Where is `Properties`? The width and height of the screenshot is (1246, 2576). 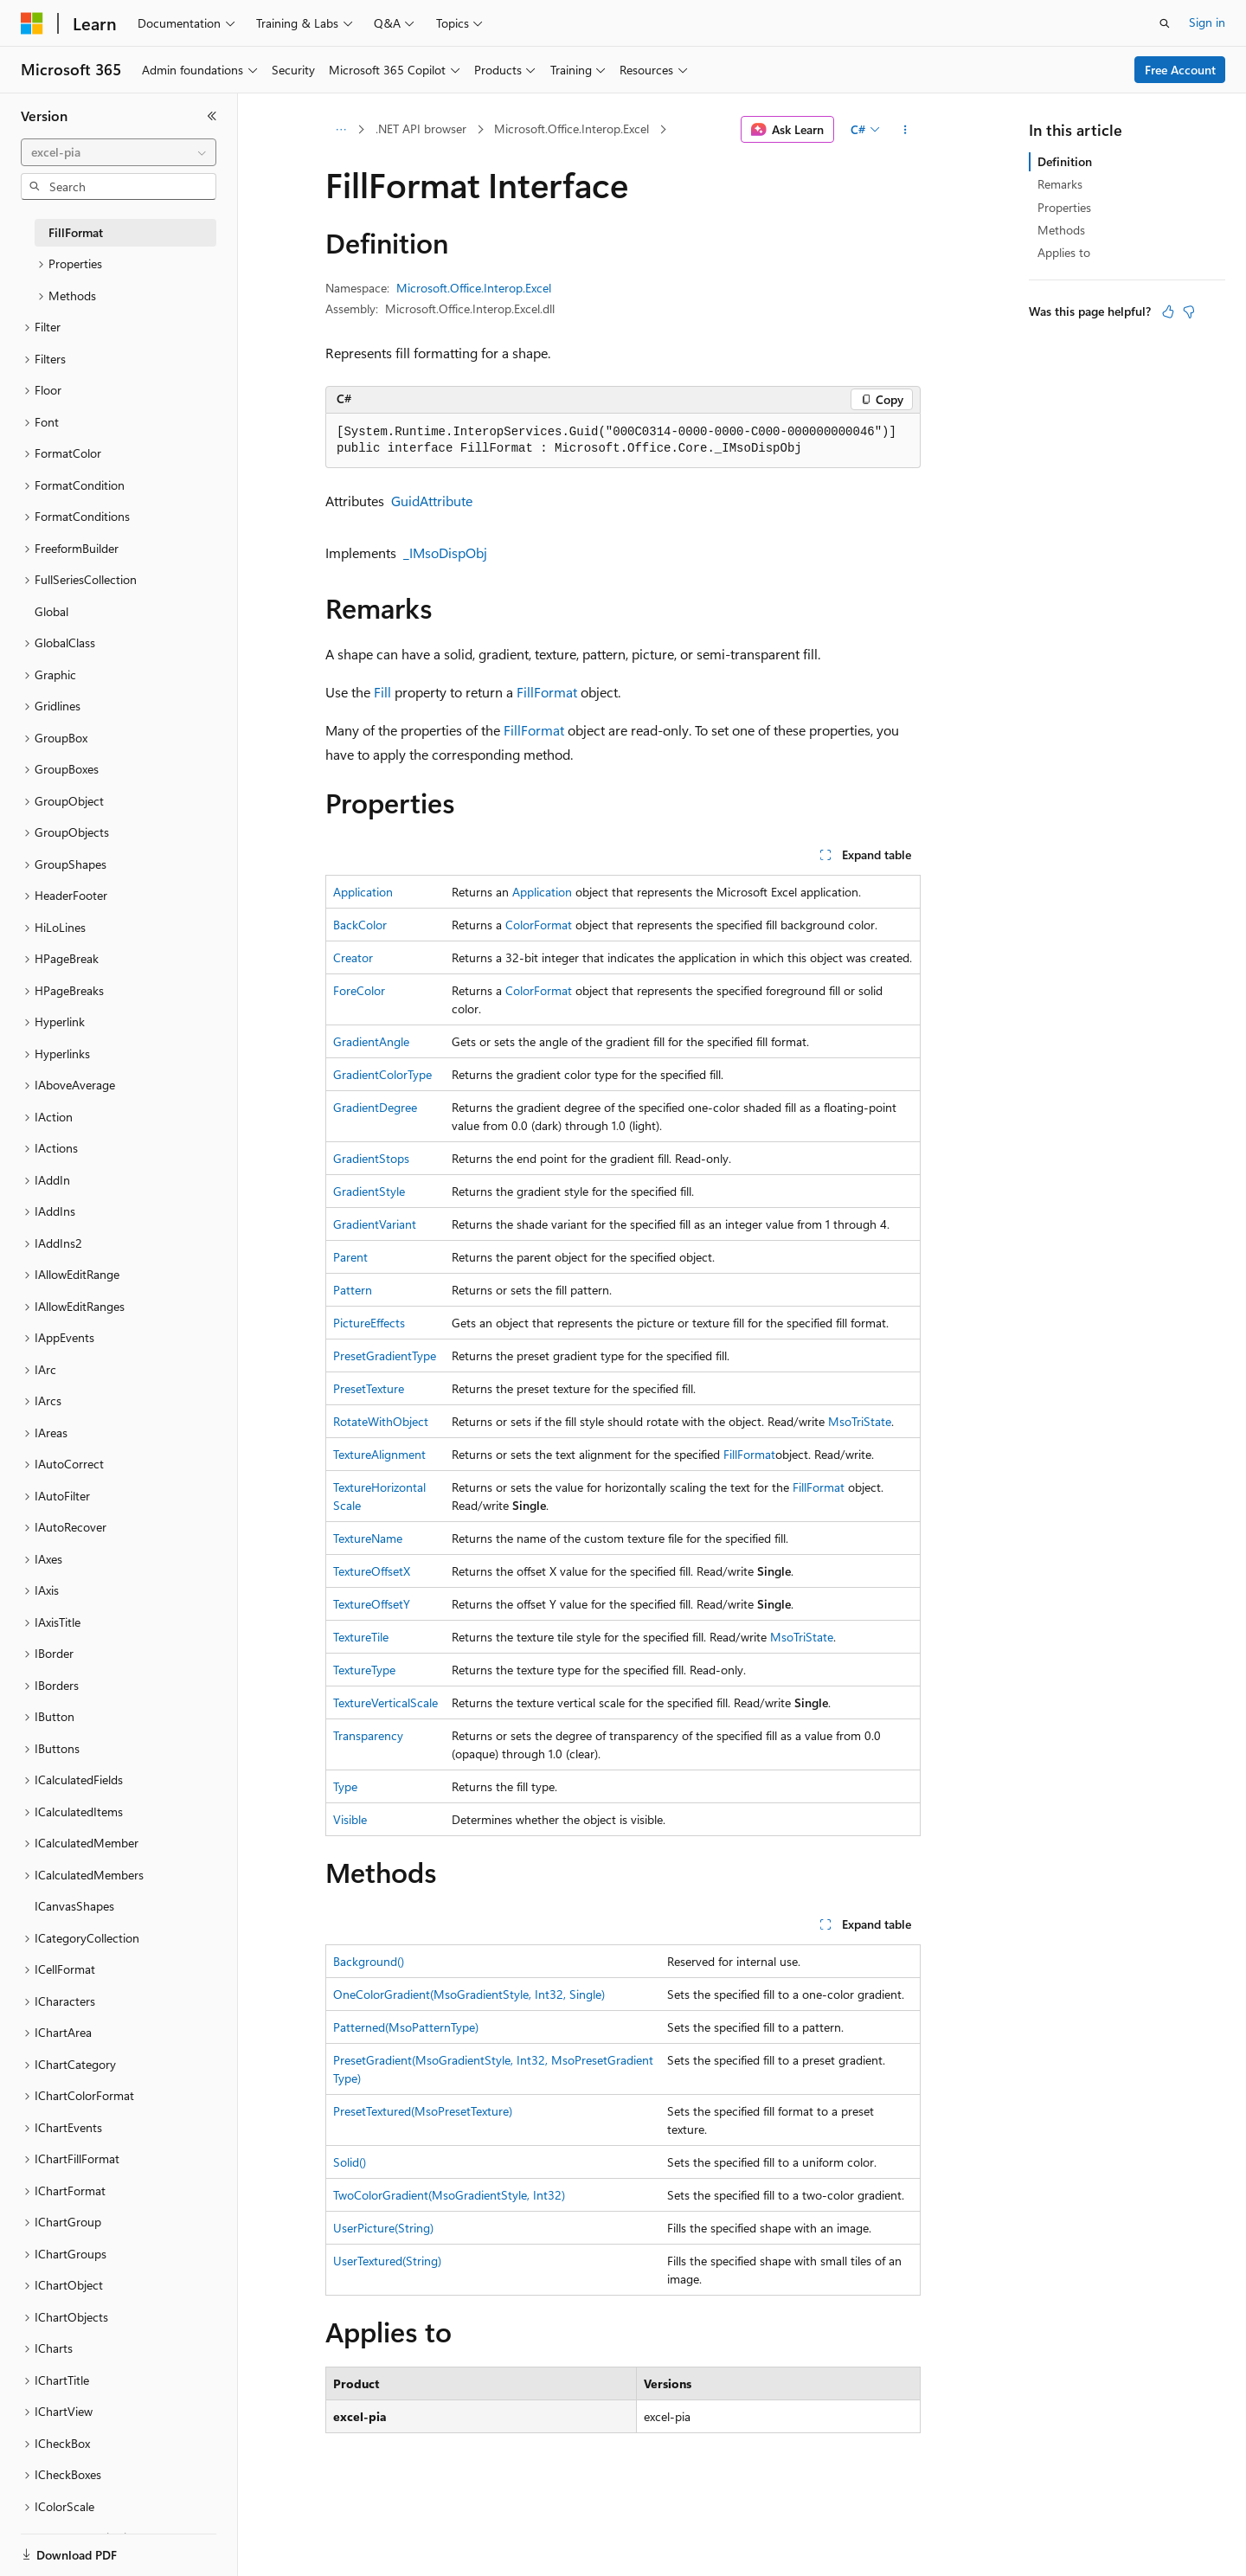
Properties is located at coordinates (1064, 207).